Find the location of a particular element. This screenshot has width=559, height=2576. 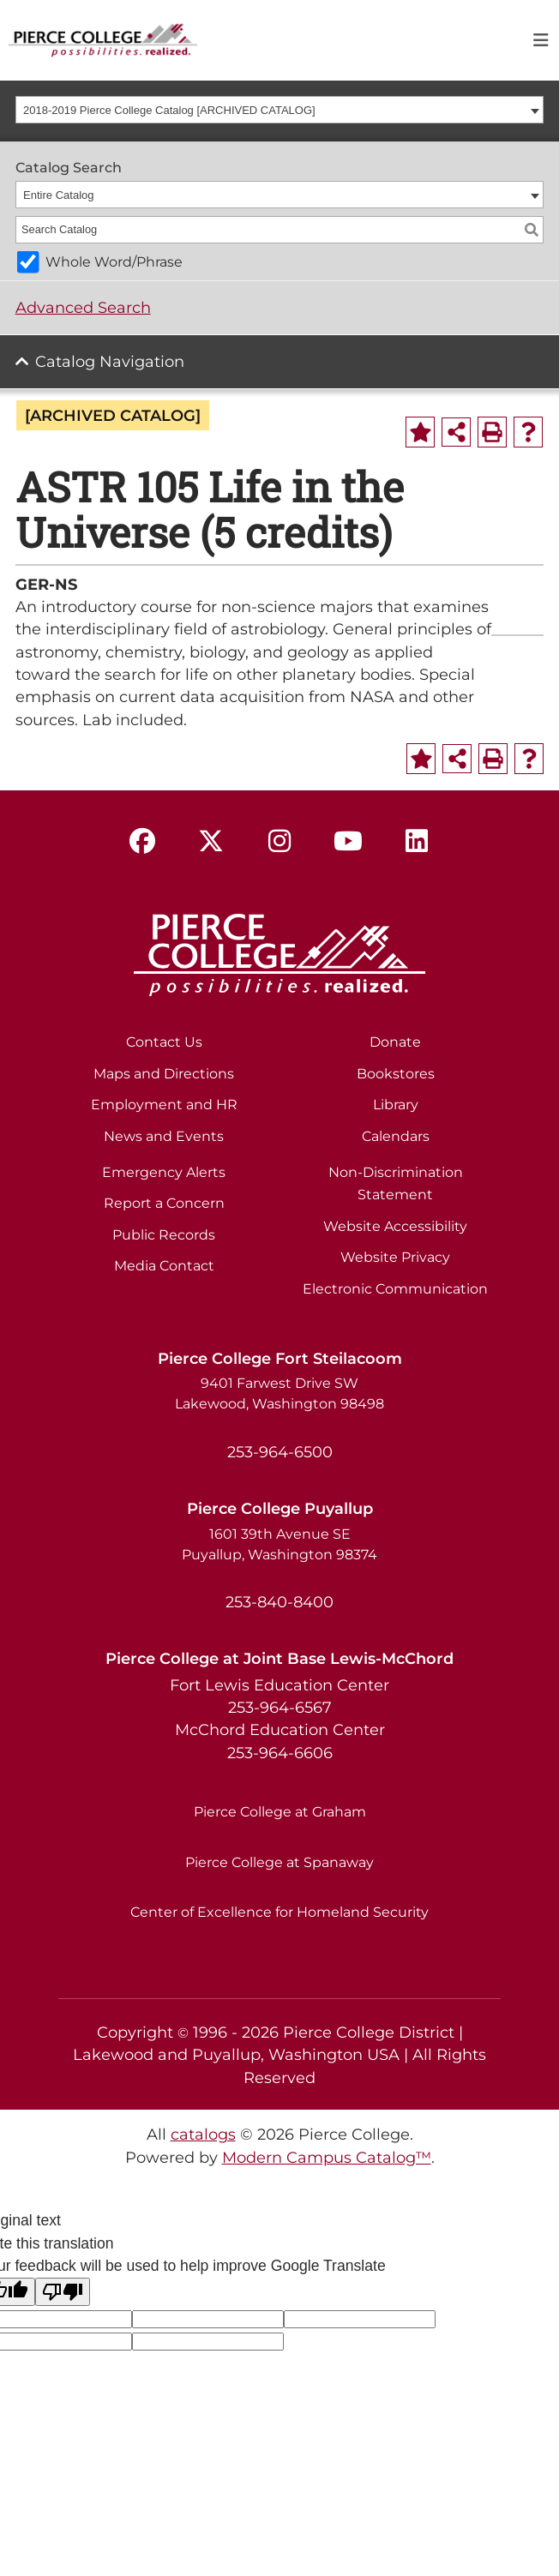

Maps and Directions is located at coordinates (163, 1074).